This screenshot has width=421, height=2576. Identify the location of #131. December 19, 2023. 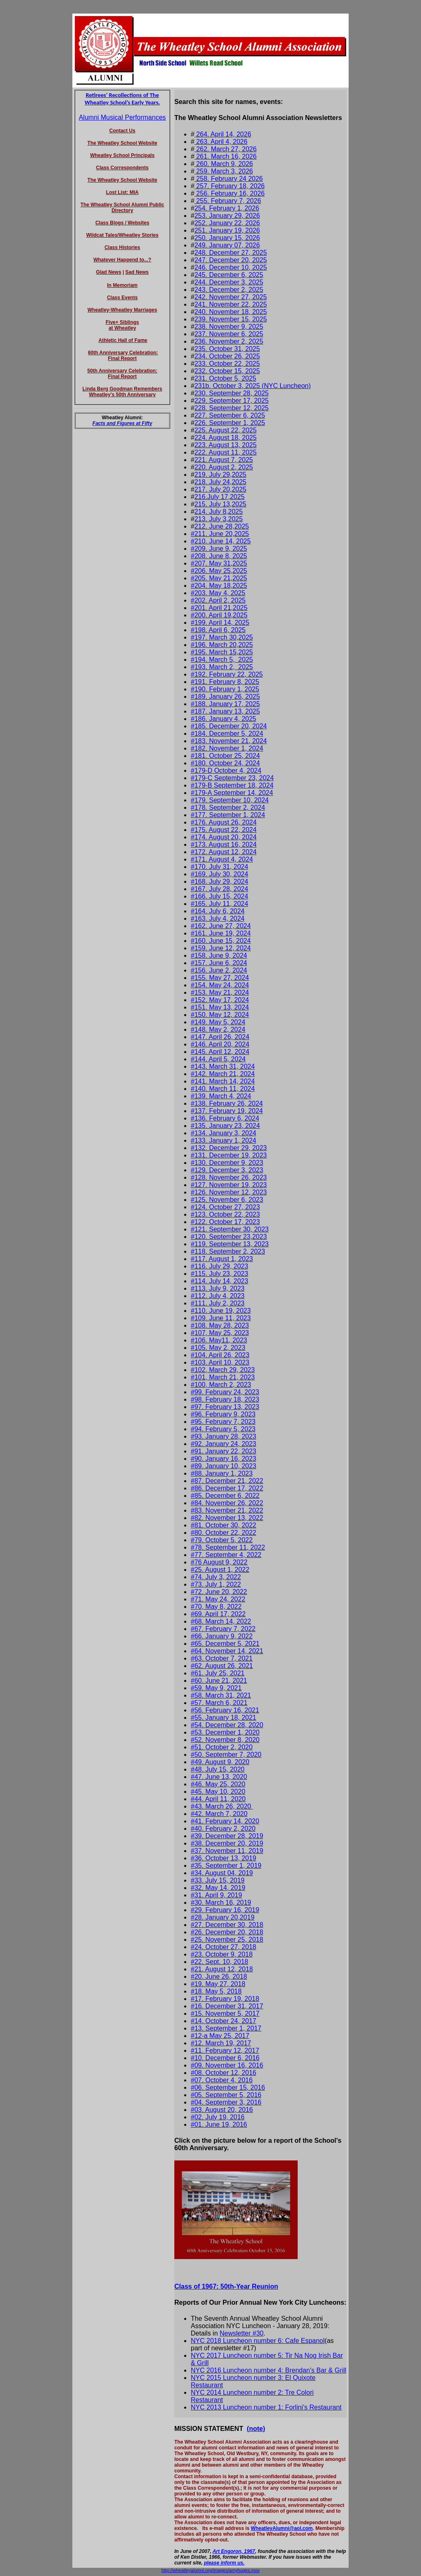
(229, 1155).